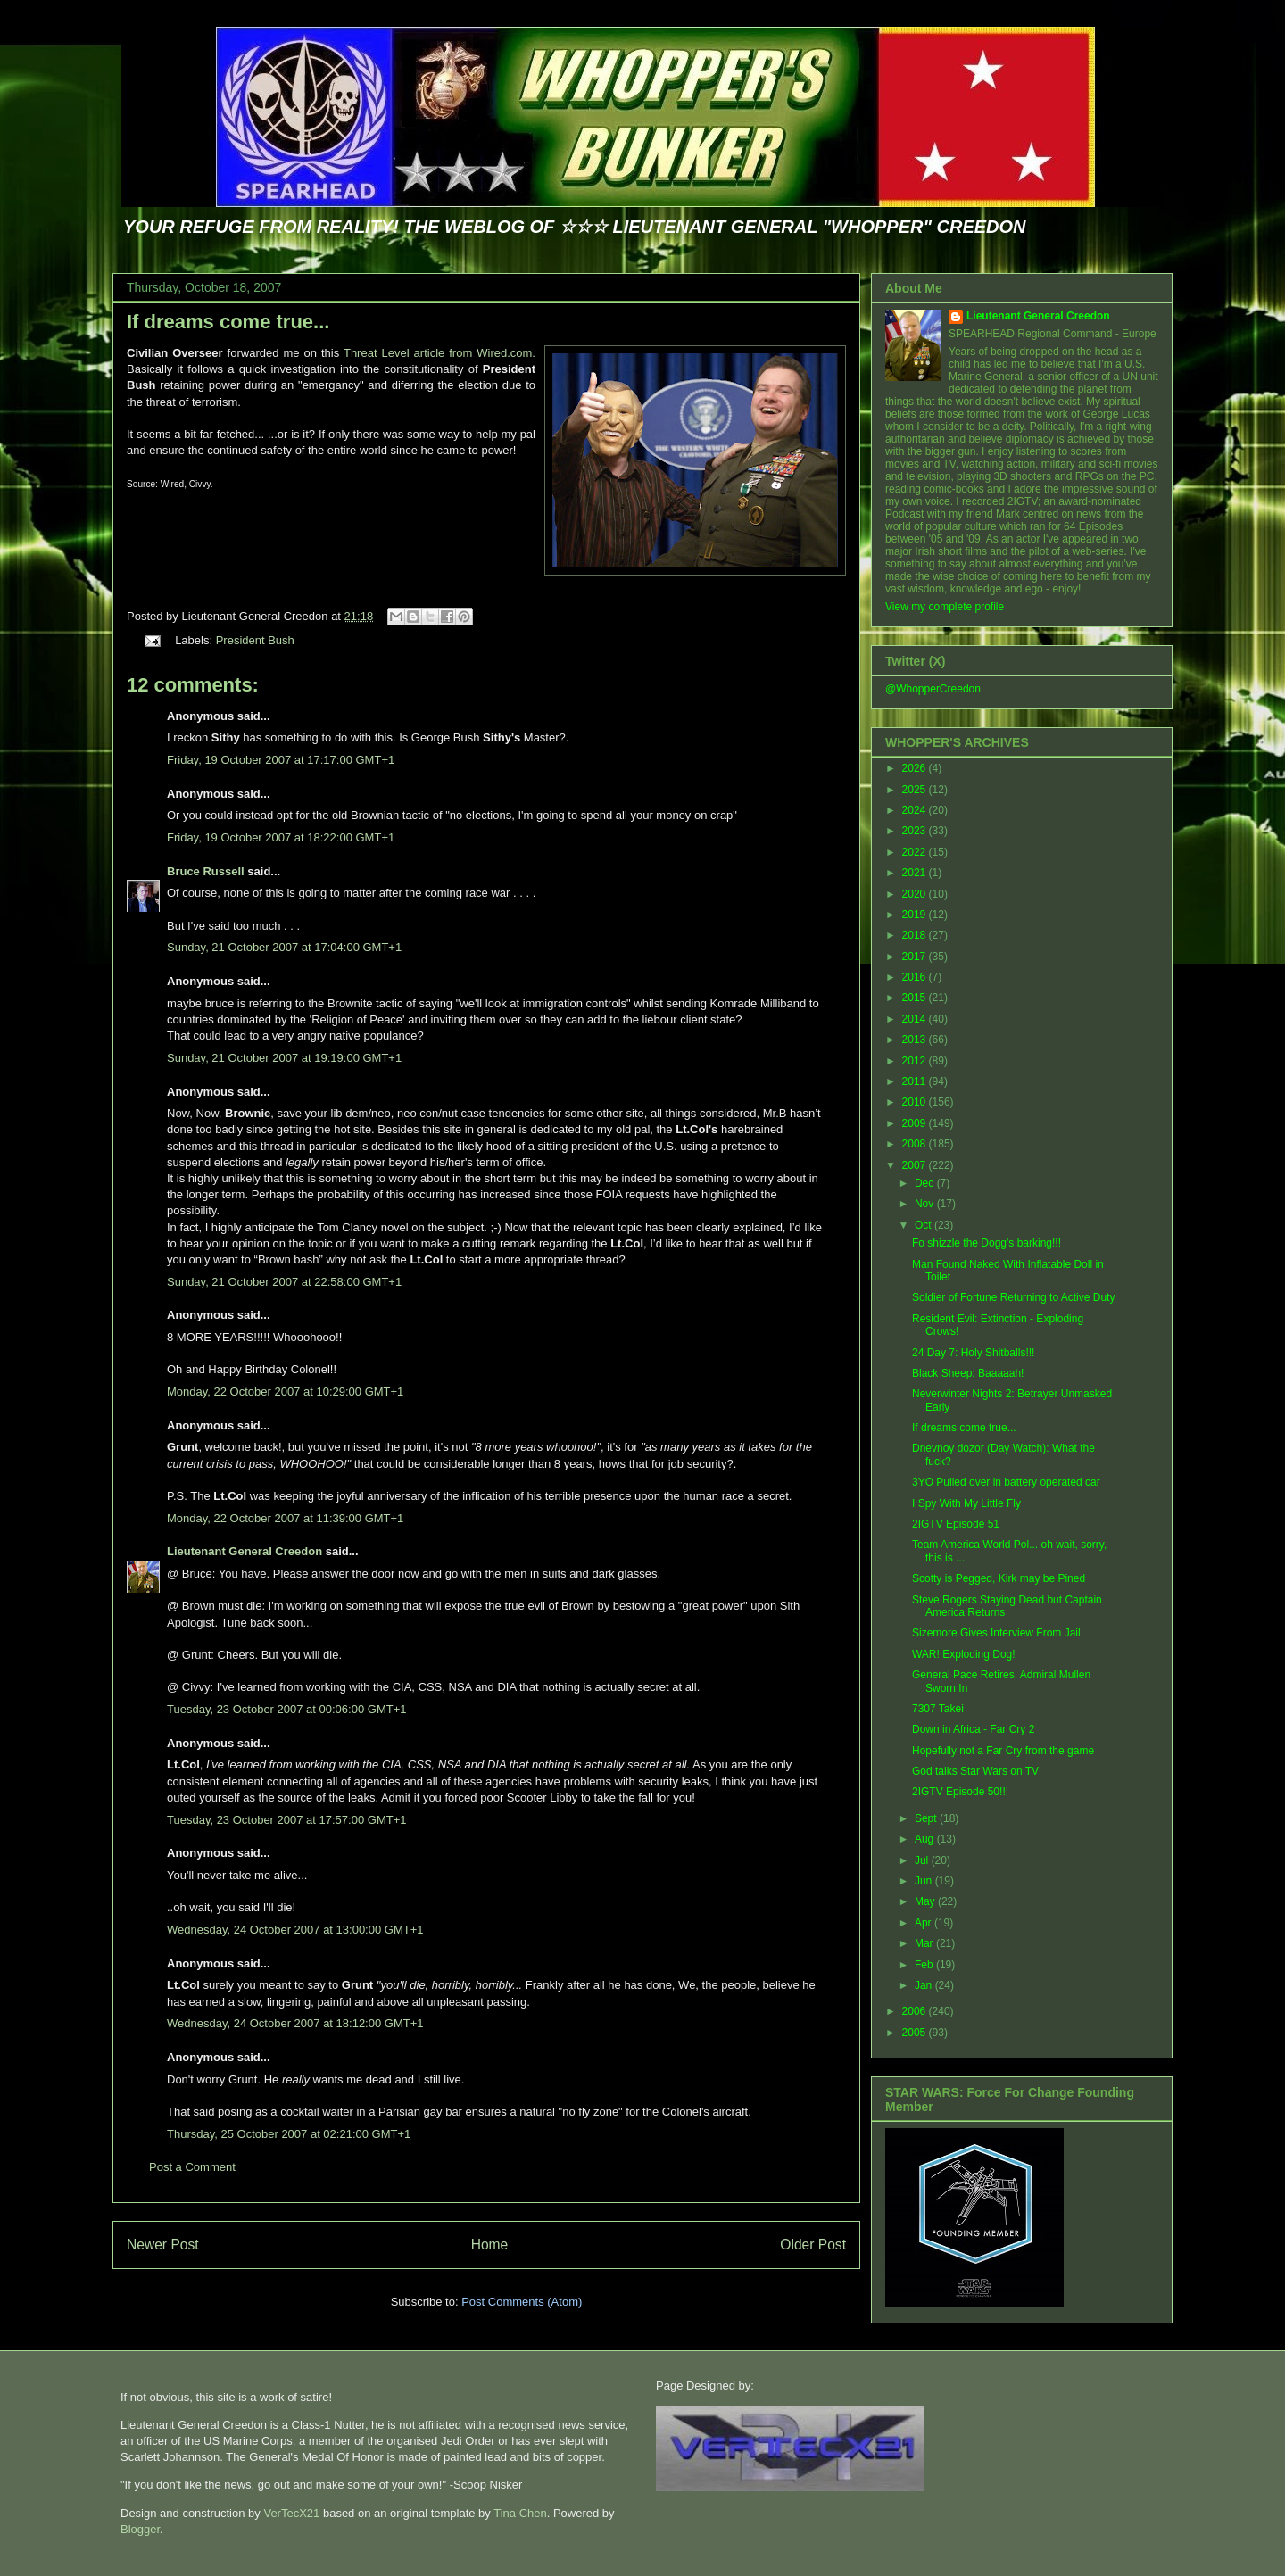 Image resolution: width=1285 pixels, height=2576 pixels. Describe the element at coordinates (915, 1165) in the screenshot. I see `2007` at that location.